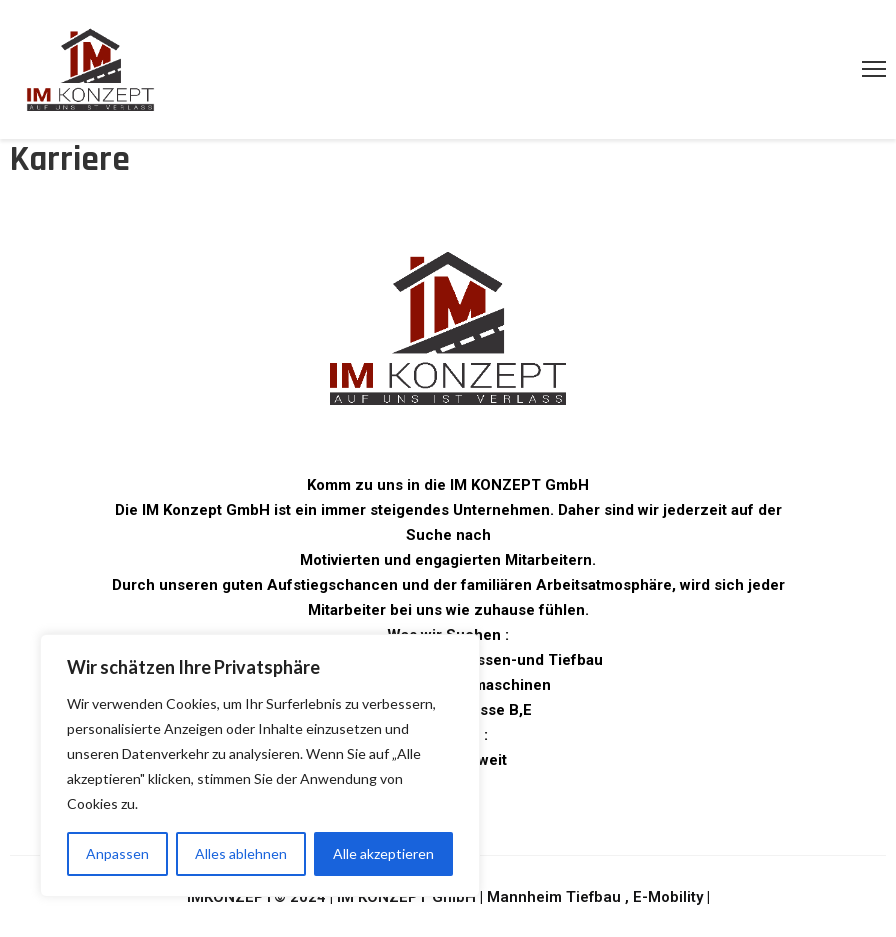 The width and height of the screenshot is (896, 937). What do you see at coordinates (117, 853) in the screenshot?
I see `Anpassen` at bounding box center [117, 853].